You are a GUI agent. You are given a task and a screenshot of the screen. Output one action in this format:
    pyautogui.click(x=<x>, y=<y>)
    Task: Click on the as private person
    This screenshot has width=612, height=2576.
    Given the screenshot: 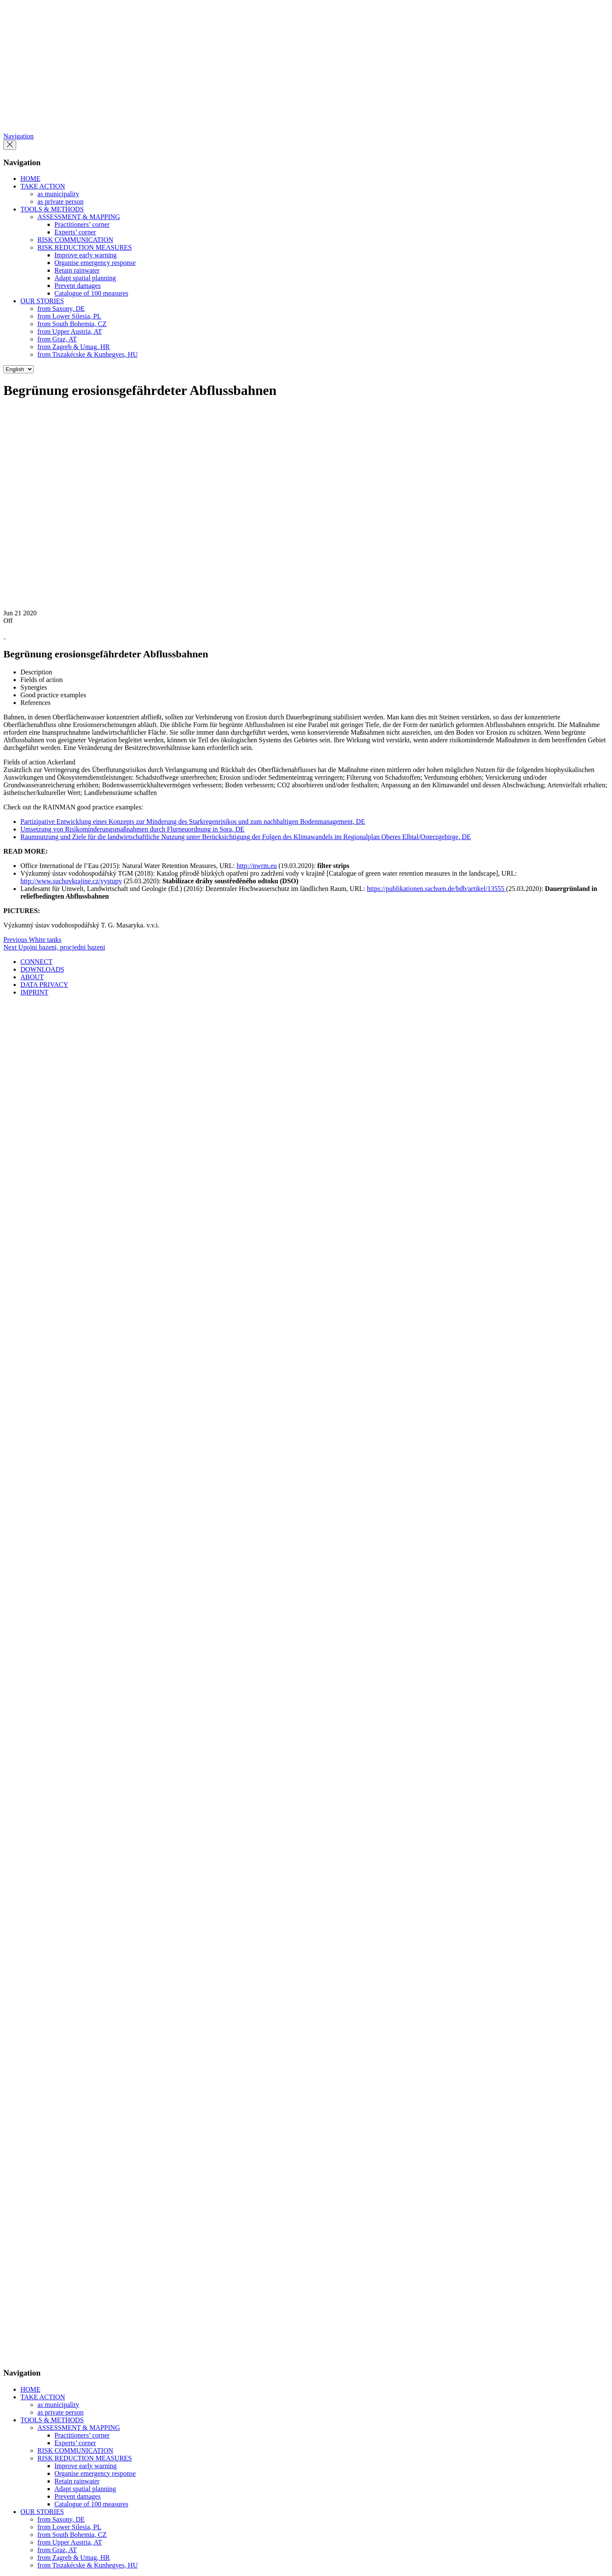 What is the action you would take?
    pyautogui.click(x=60, y=201)
    